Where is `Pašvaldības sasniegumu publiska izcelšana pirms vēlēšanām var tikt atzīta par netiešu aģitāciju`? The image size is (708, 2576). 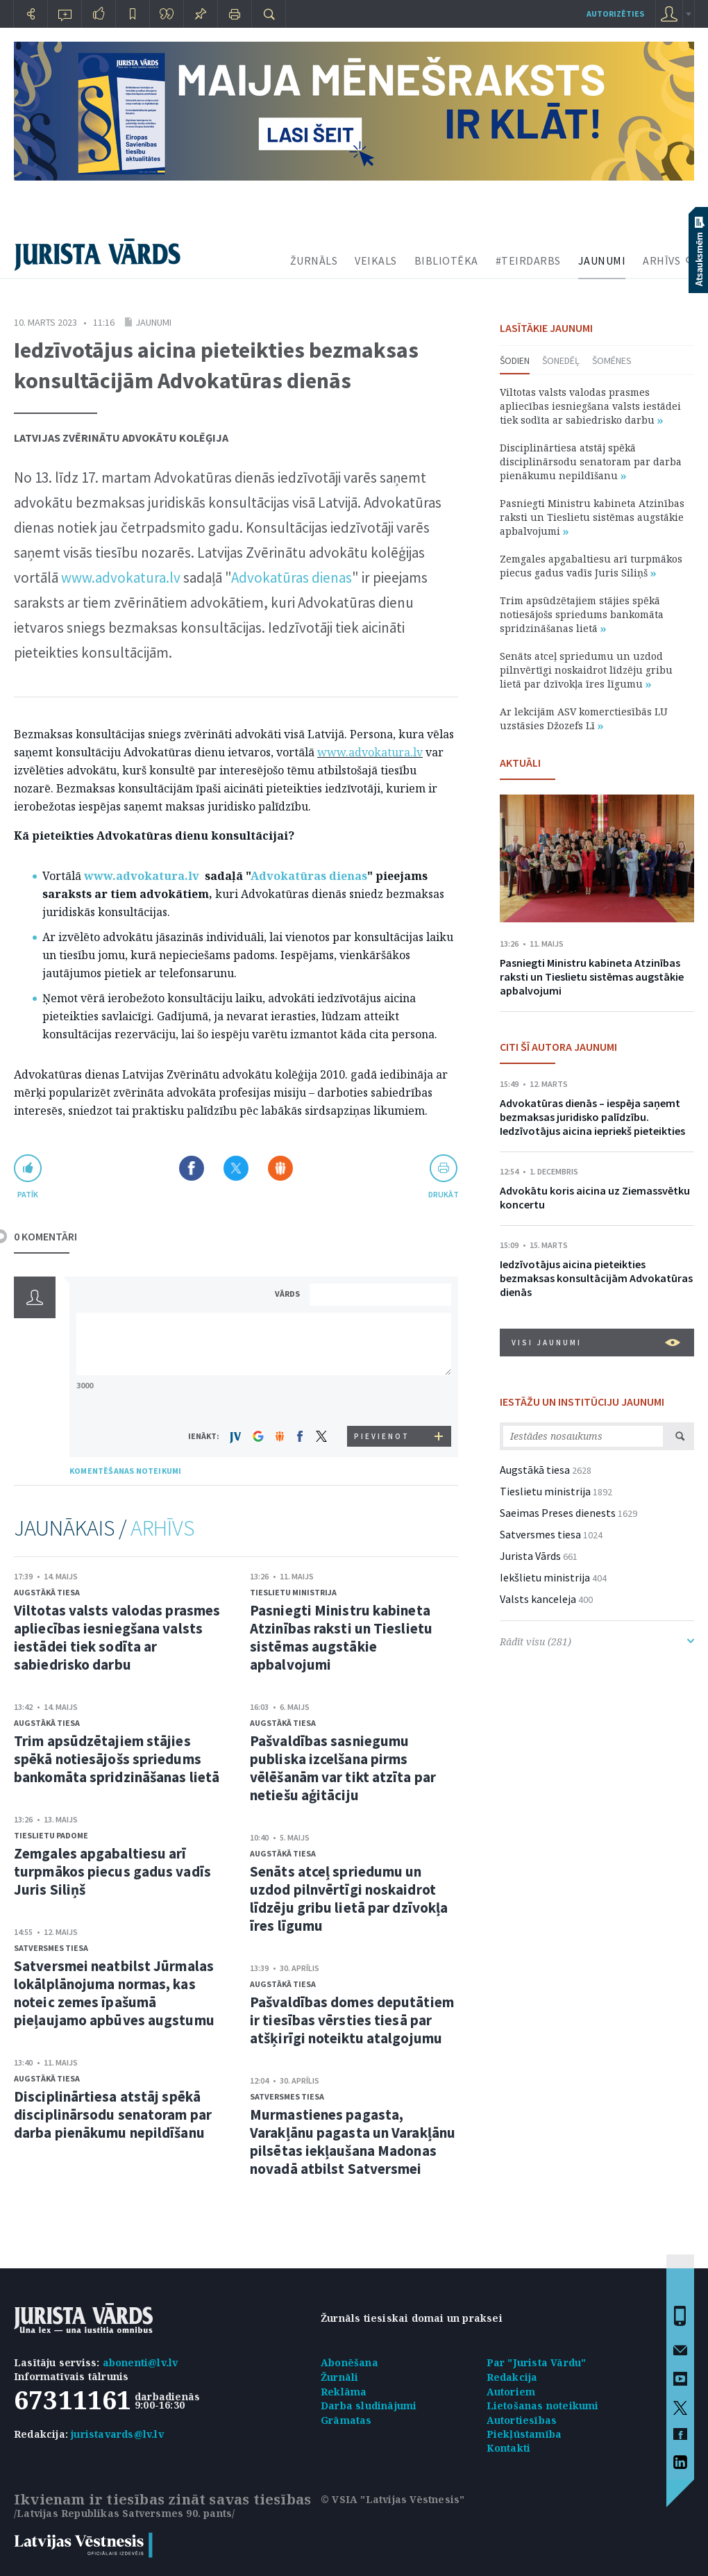
Pašvaldības sasniegumu publiska izcelšana pirms vēlēšanām var tikt atzīta par netiešu aģitāciju is located at coordinates (343, 1767).